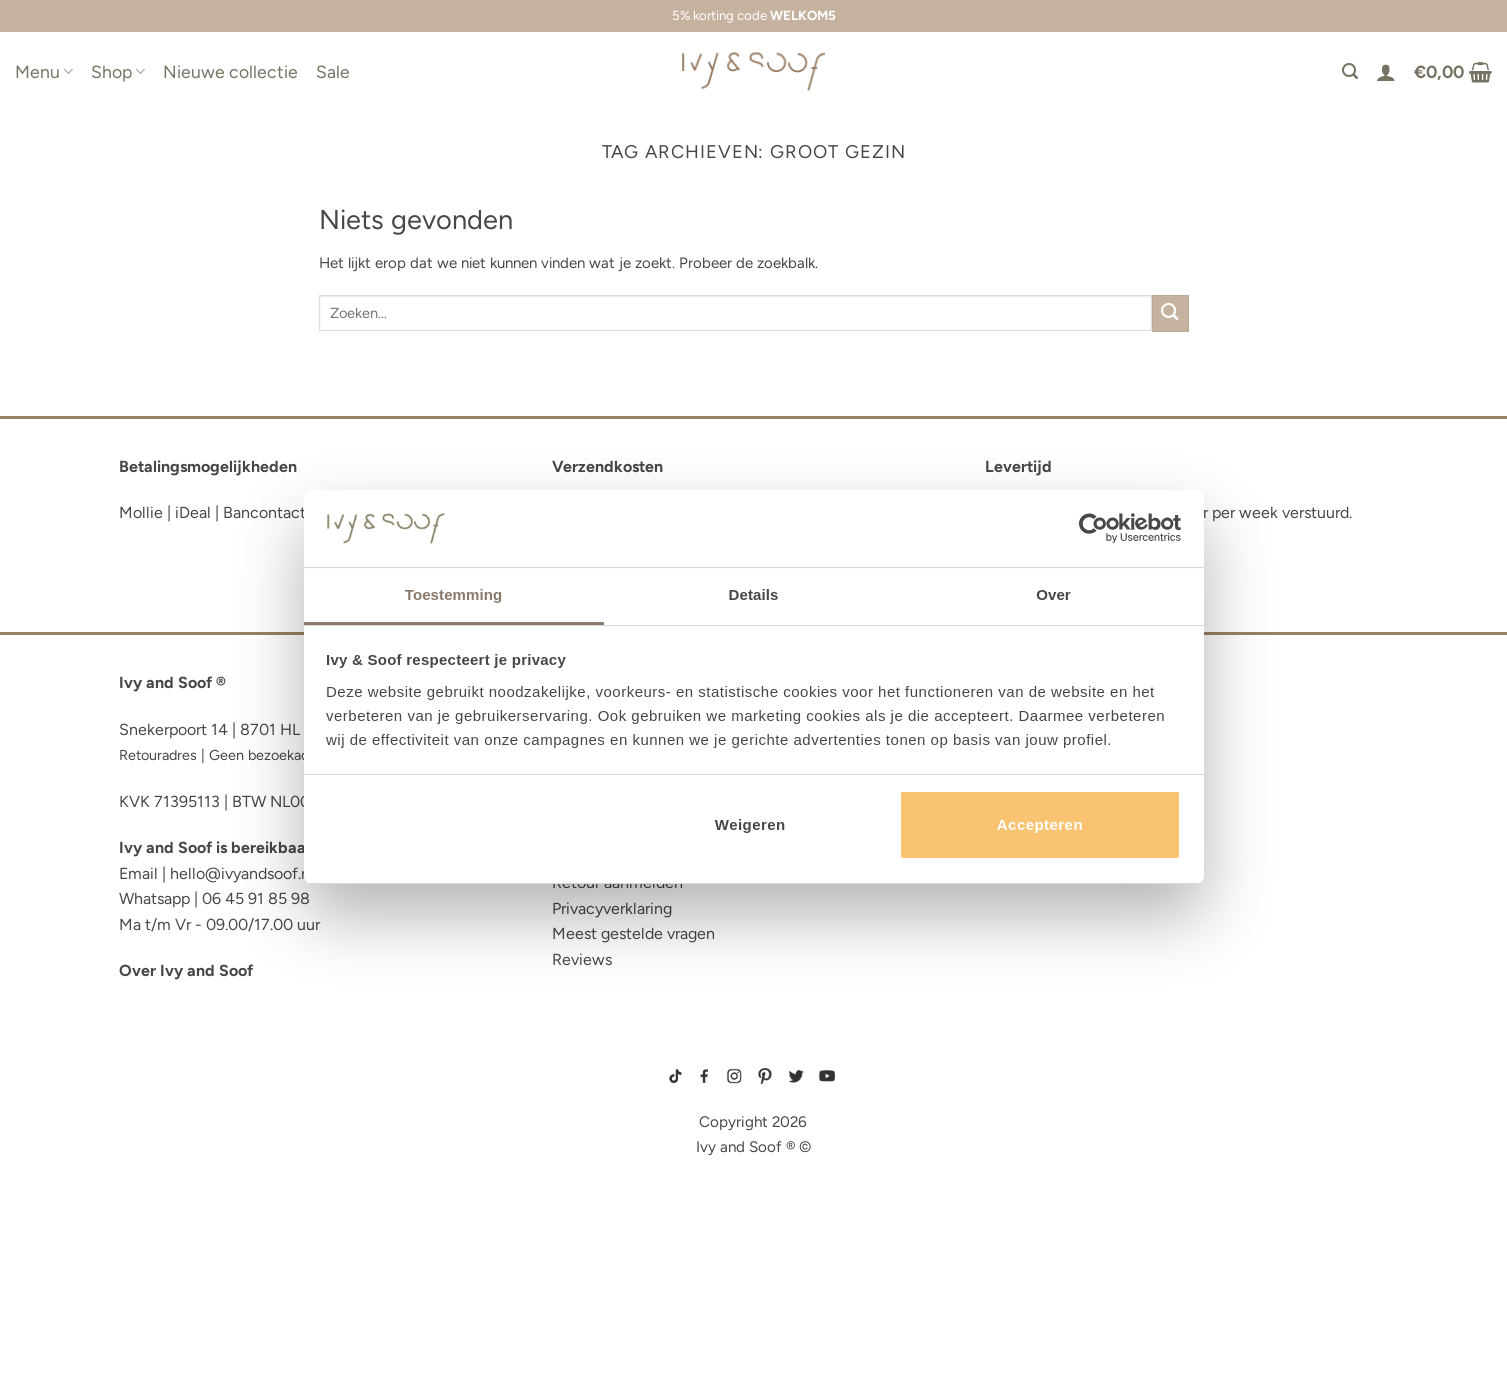  Describe the element at coordinates (1017, 1093) in the screenshot. I see `boxpakje maat 50` at that location.